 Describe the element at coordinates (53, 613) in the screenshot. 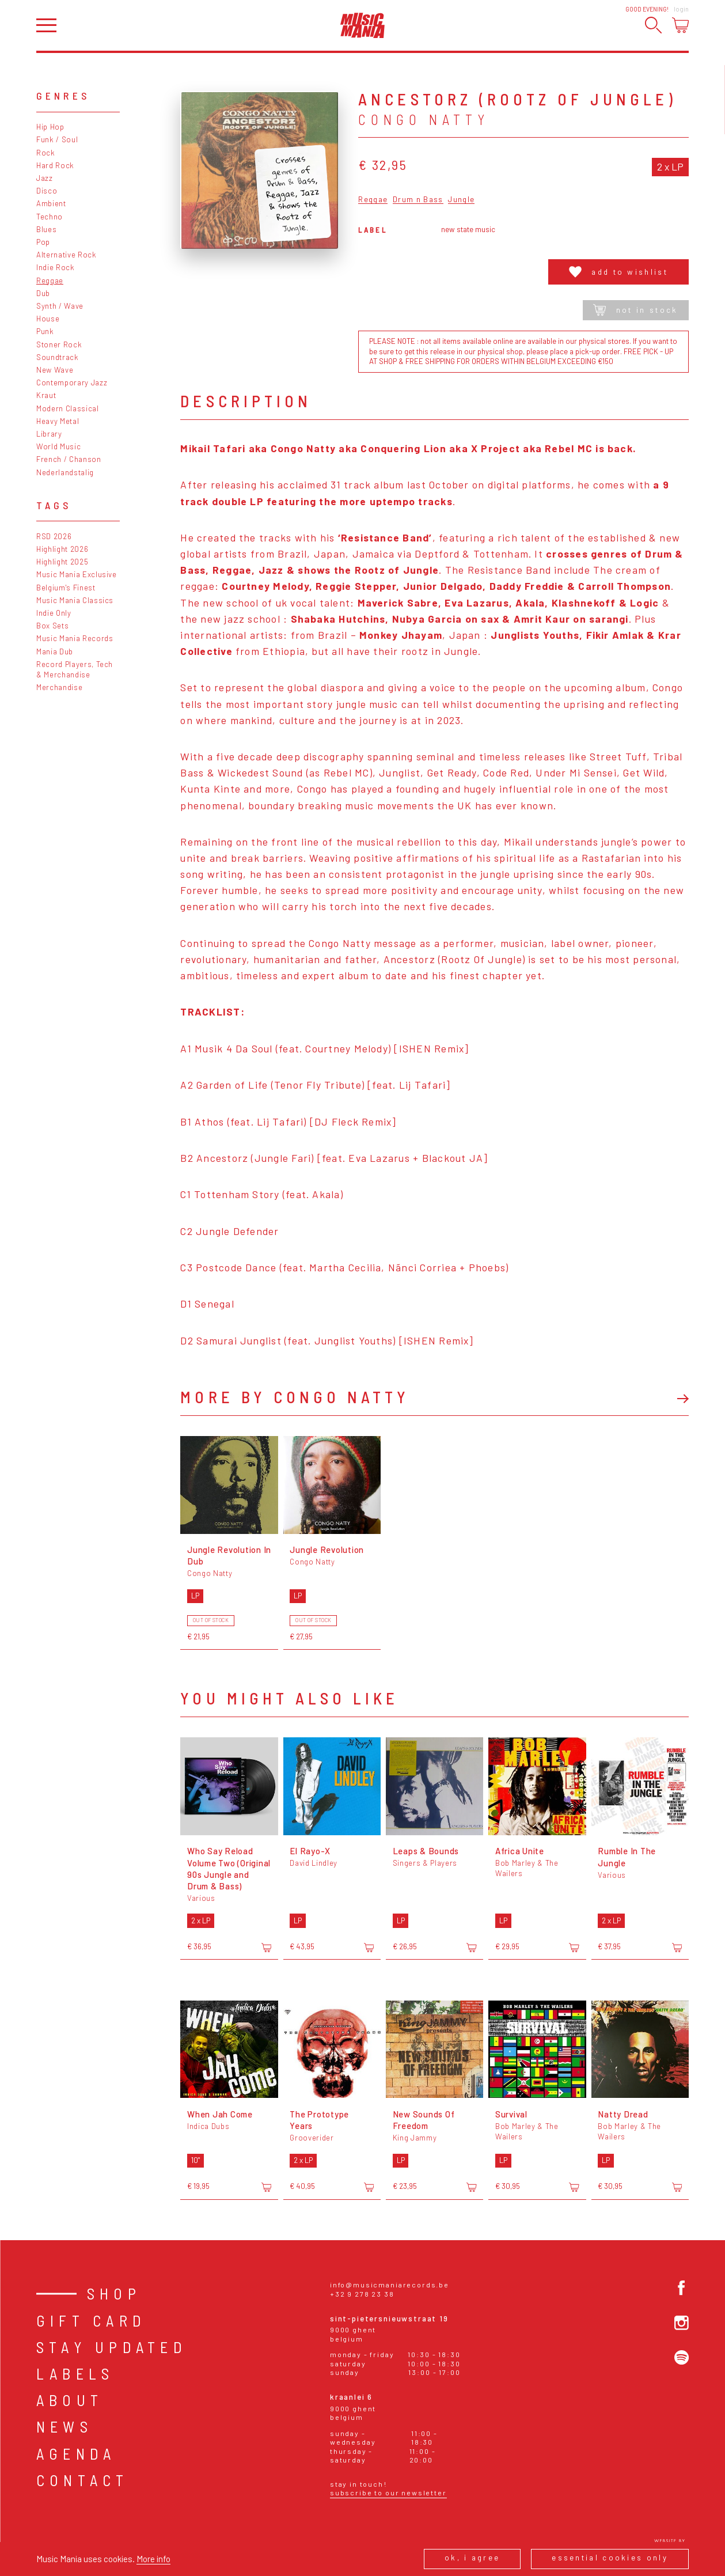

I see `Indie Only` at that location.